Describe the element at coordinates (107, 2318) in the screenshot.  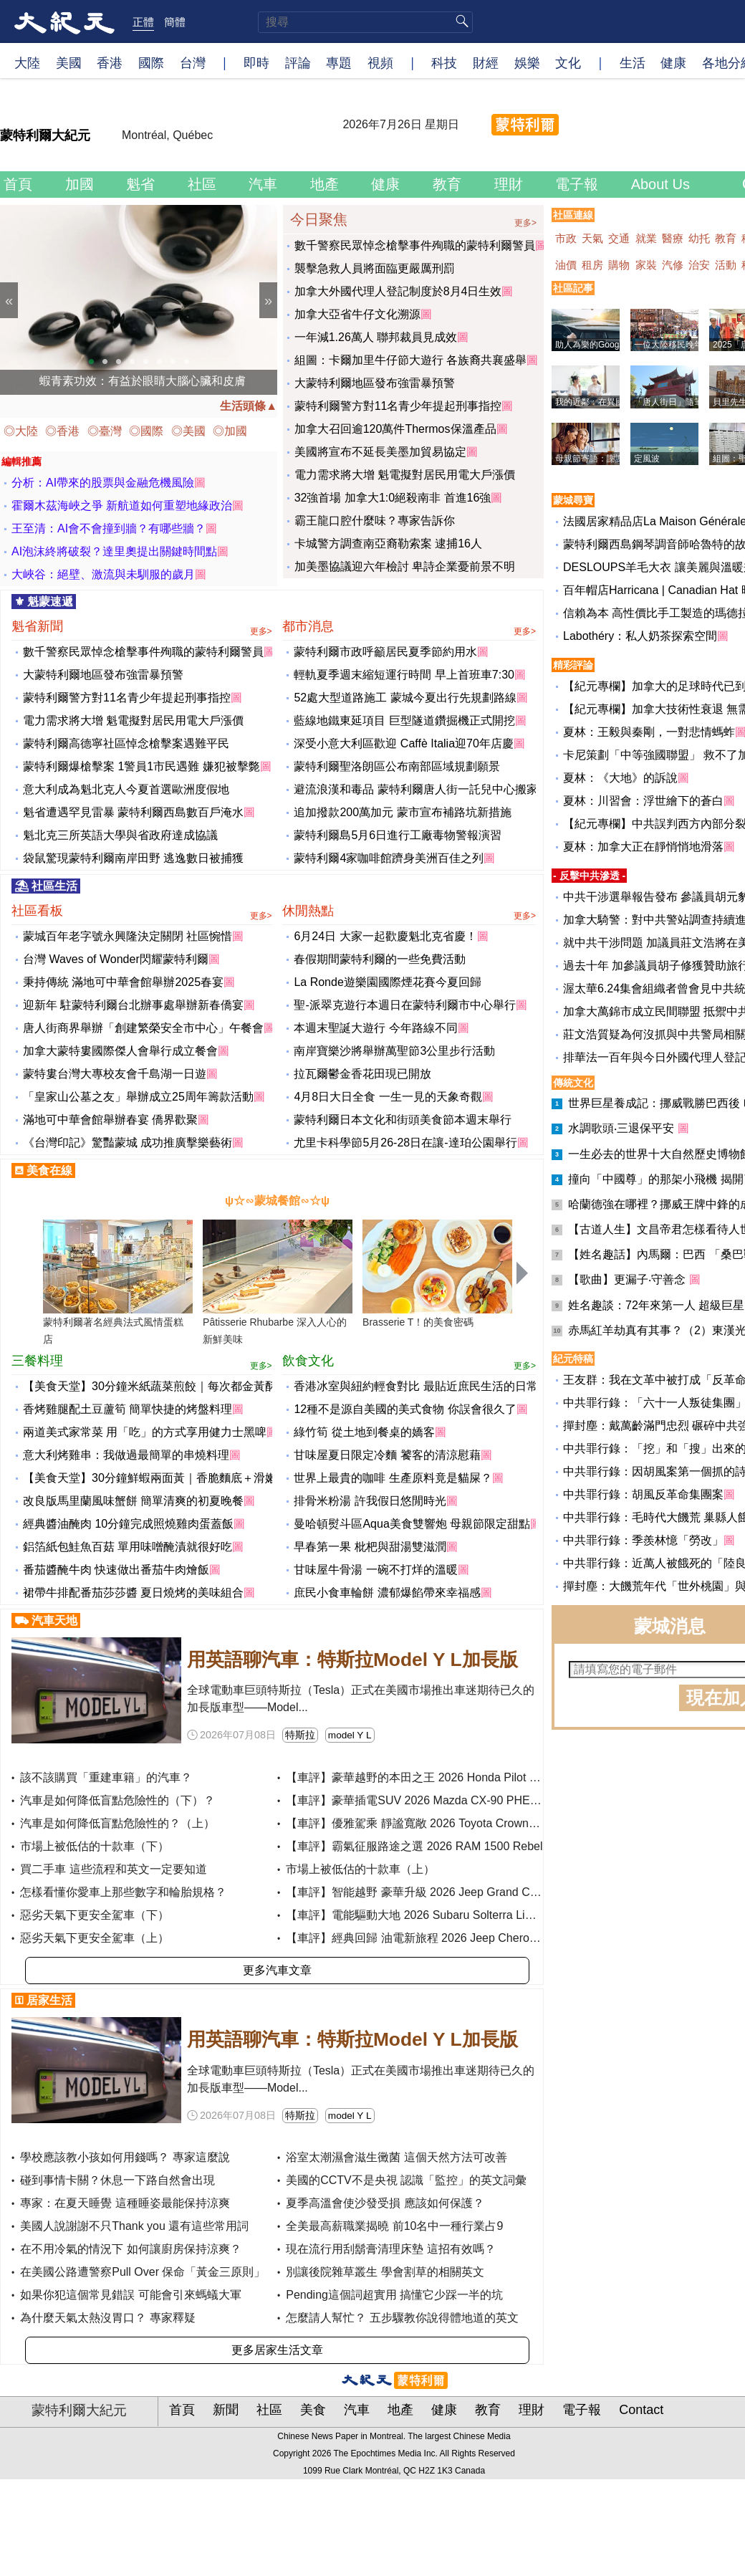
I see `為什麼天氣太熱沒胃口？ 專家釋疑` at that location.